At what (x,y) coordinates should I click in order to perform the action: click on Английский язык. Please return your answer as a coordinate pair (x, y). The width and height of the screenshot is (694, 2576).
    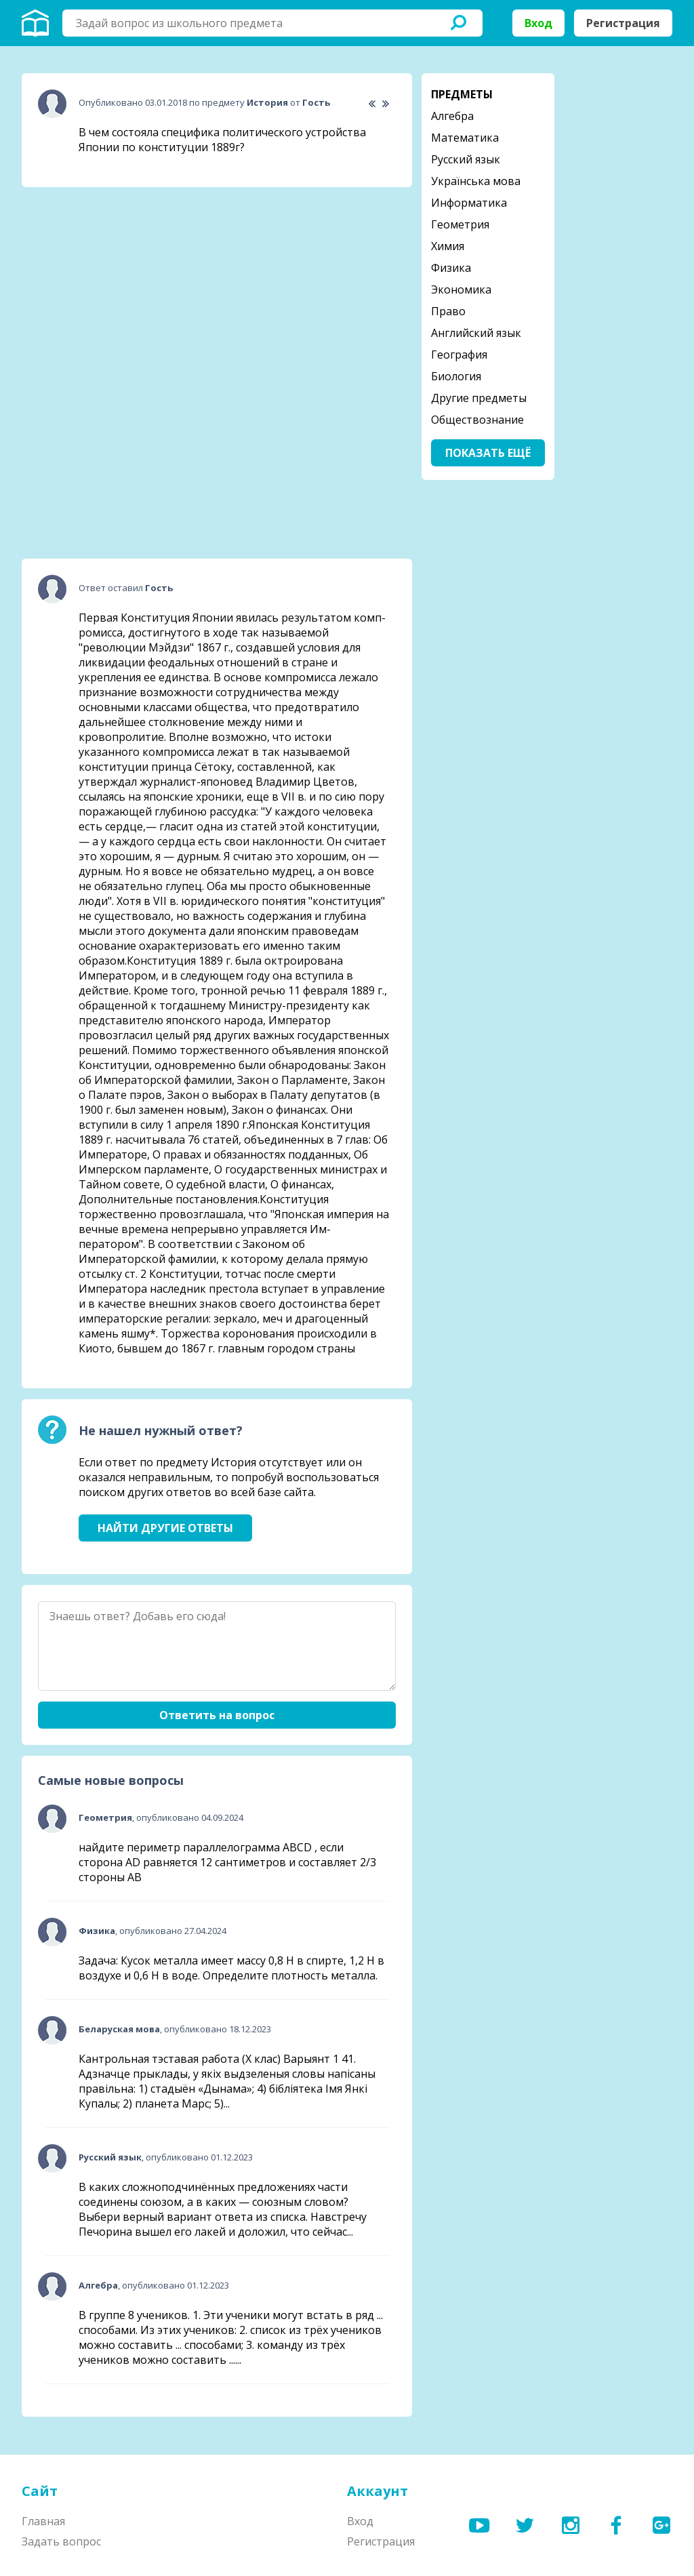
    Looking at the image, I should click on (476, 332).